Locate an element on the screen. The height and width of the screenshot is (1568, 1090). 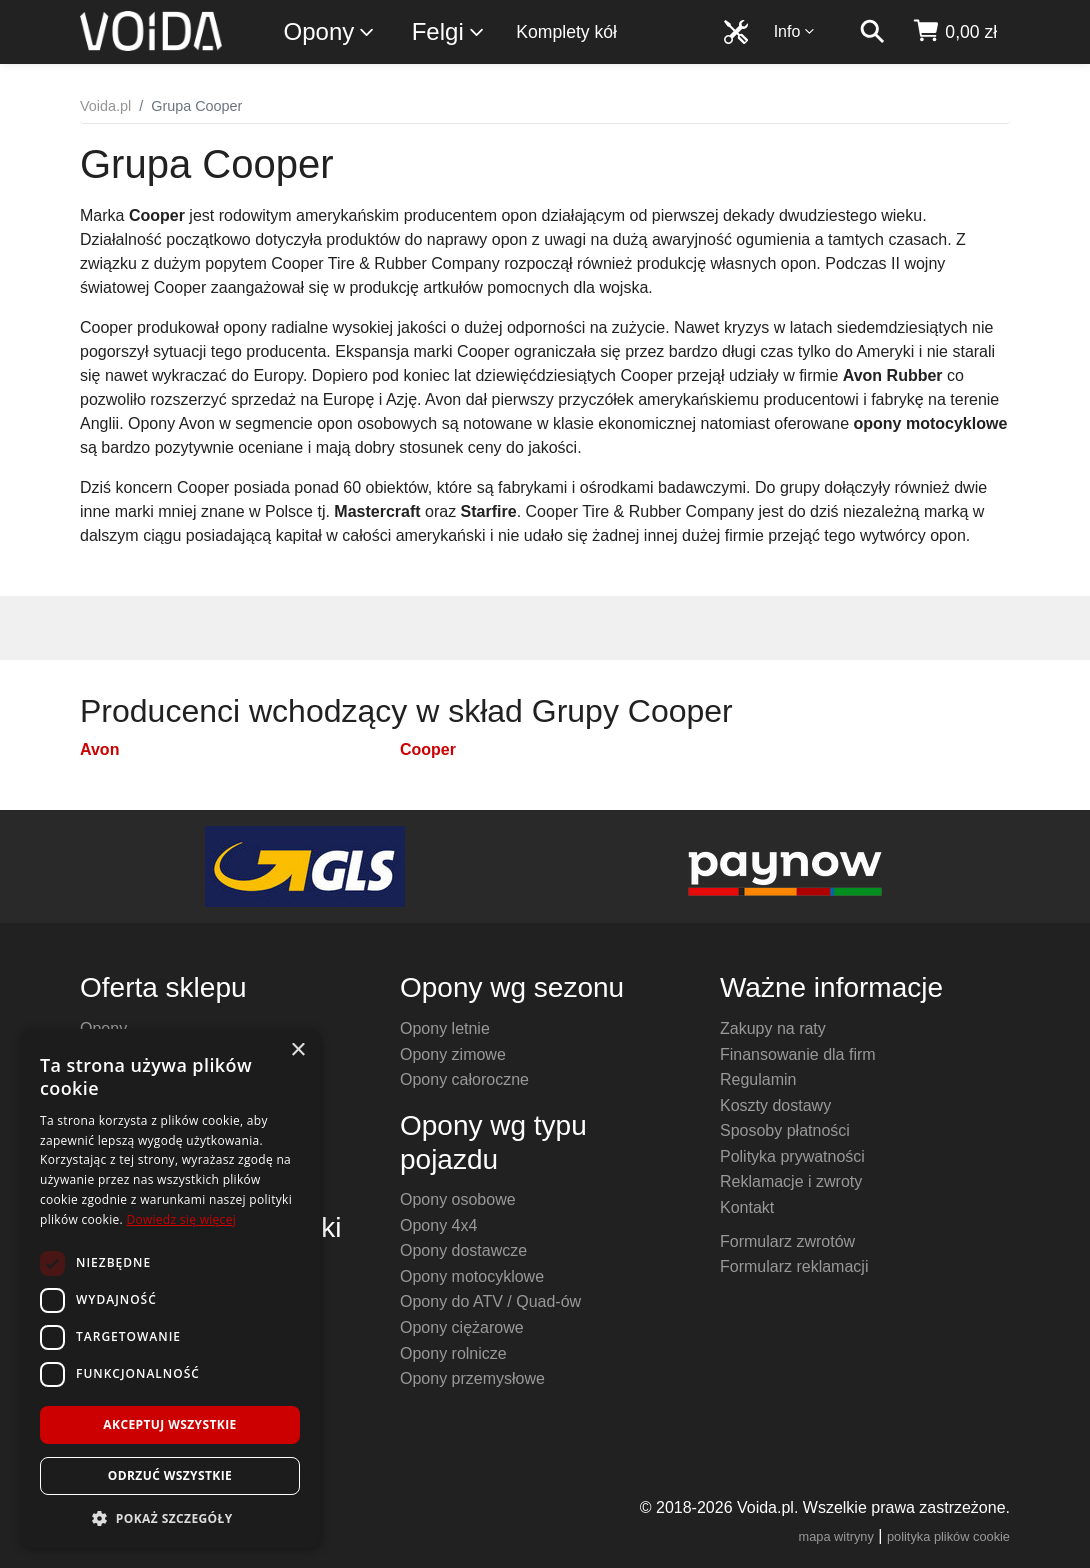
Opony letnie is located at coordinates (445, 1028).